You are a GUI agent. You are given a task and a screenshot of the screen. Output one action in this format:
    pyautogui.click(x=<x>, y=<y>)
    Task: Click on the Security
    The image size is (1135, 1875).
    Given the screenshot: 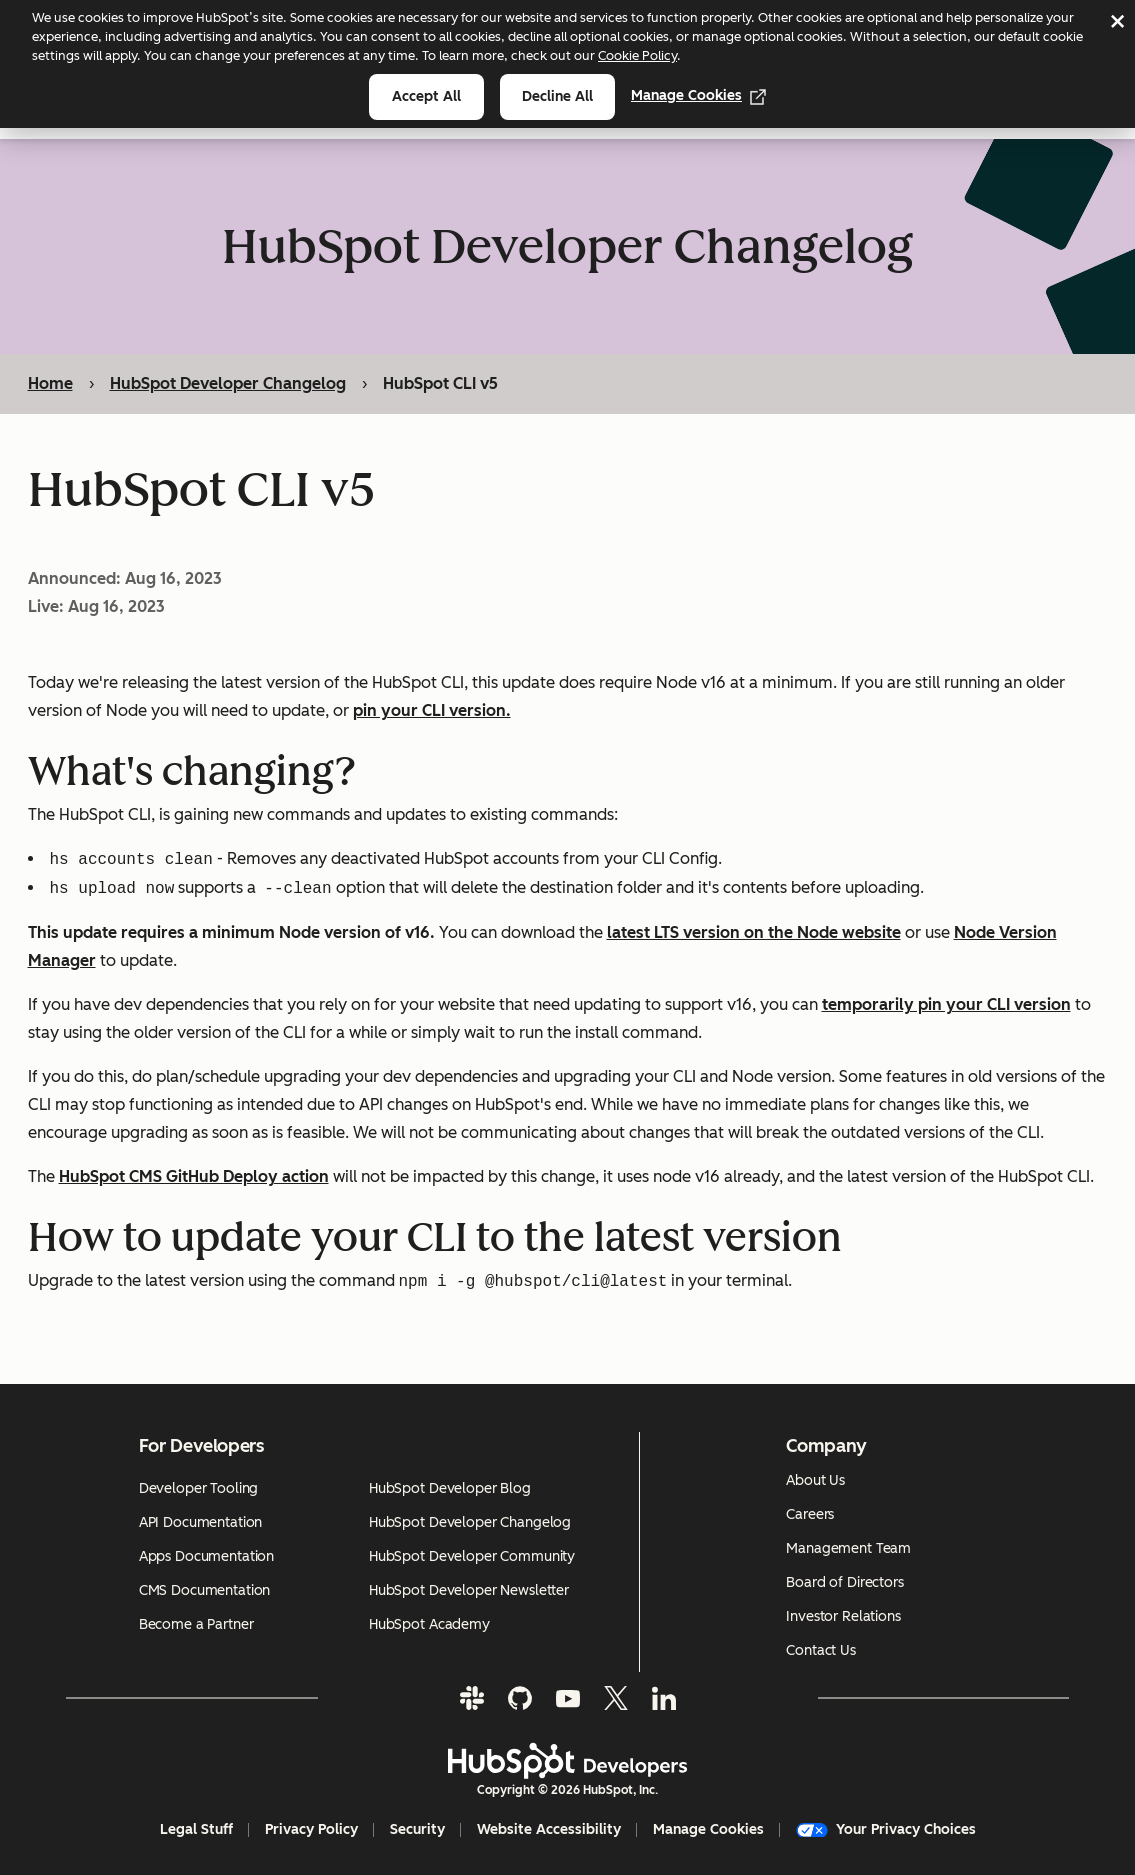 What is the action you would take?
    pyautogui.click(x=417, y=1829)
    